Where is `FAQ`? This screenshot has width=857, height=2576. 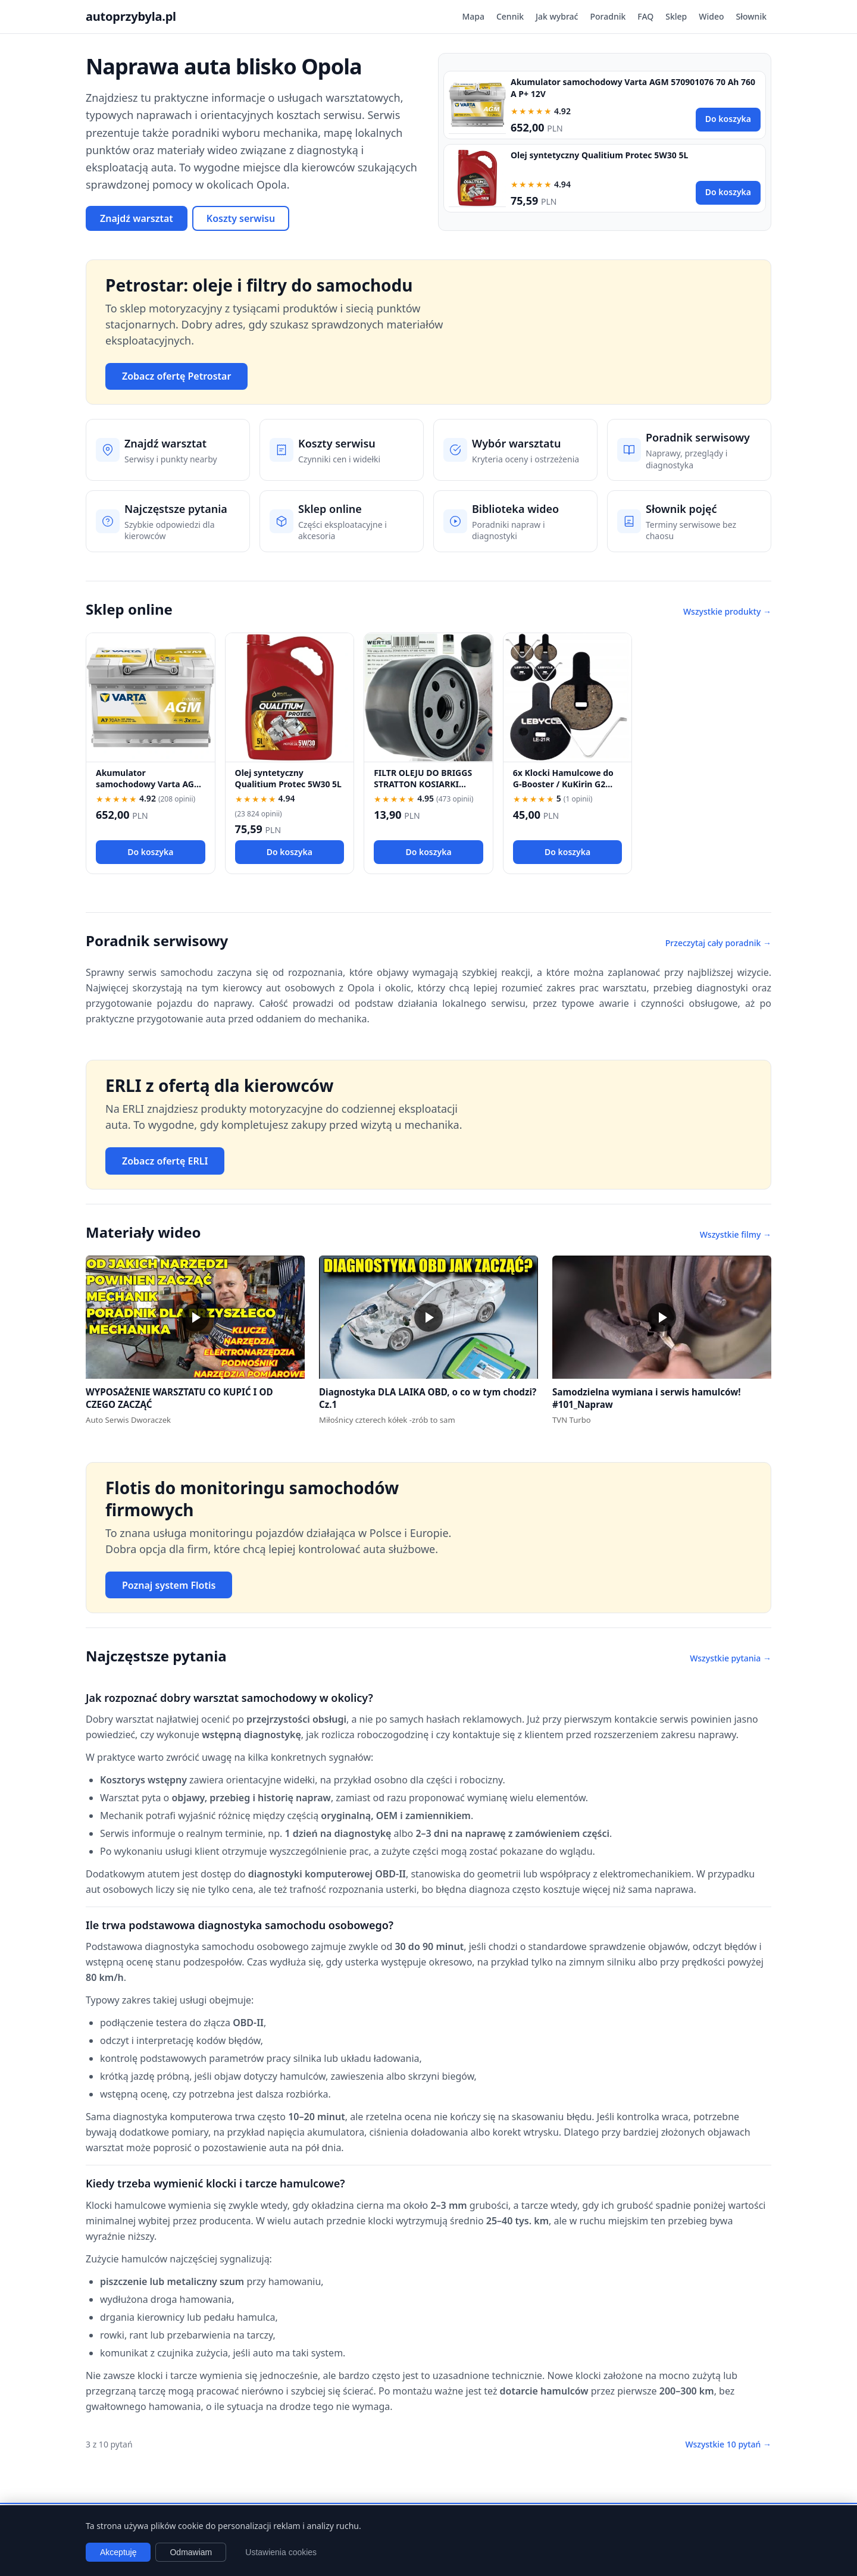 FAQ is located at coordinates (645, 16).